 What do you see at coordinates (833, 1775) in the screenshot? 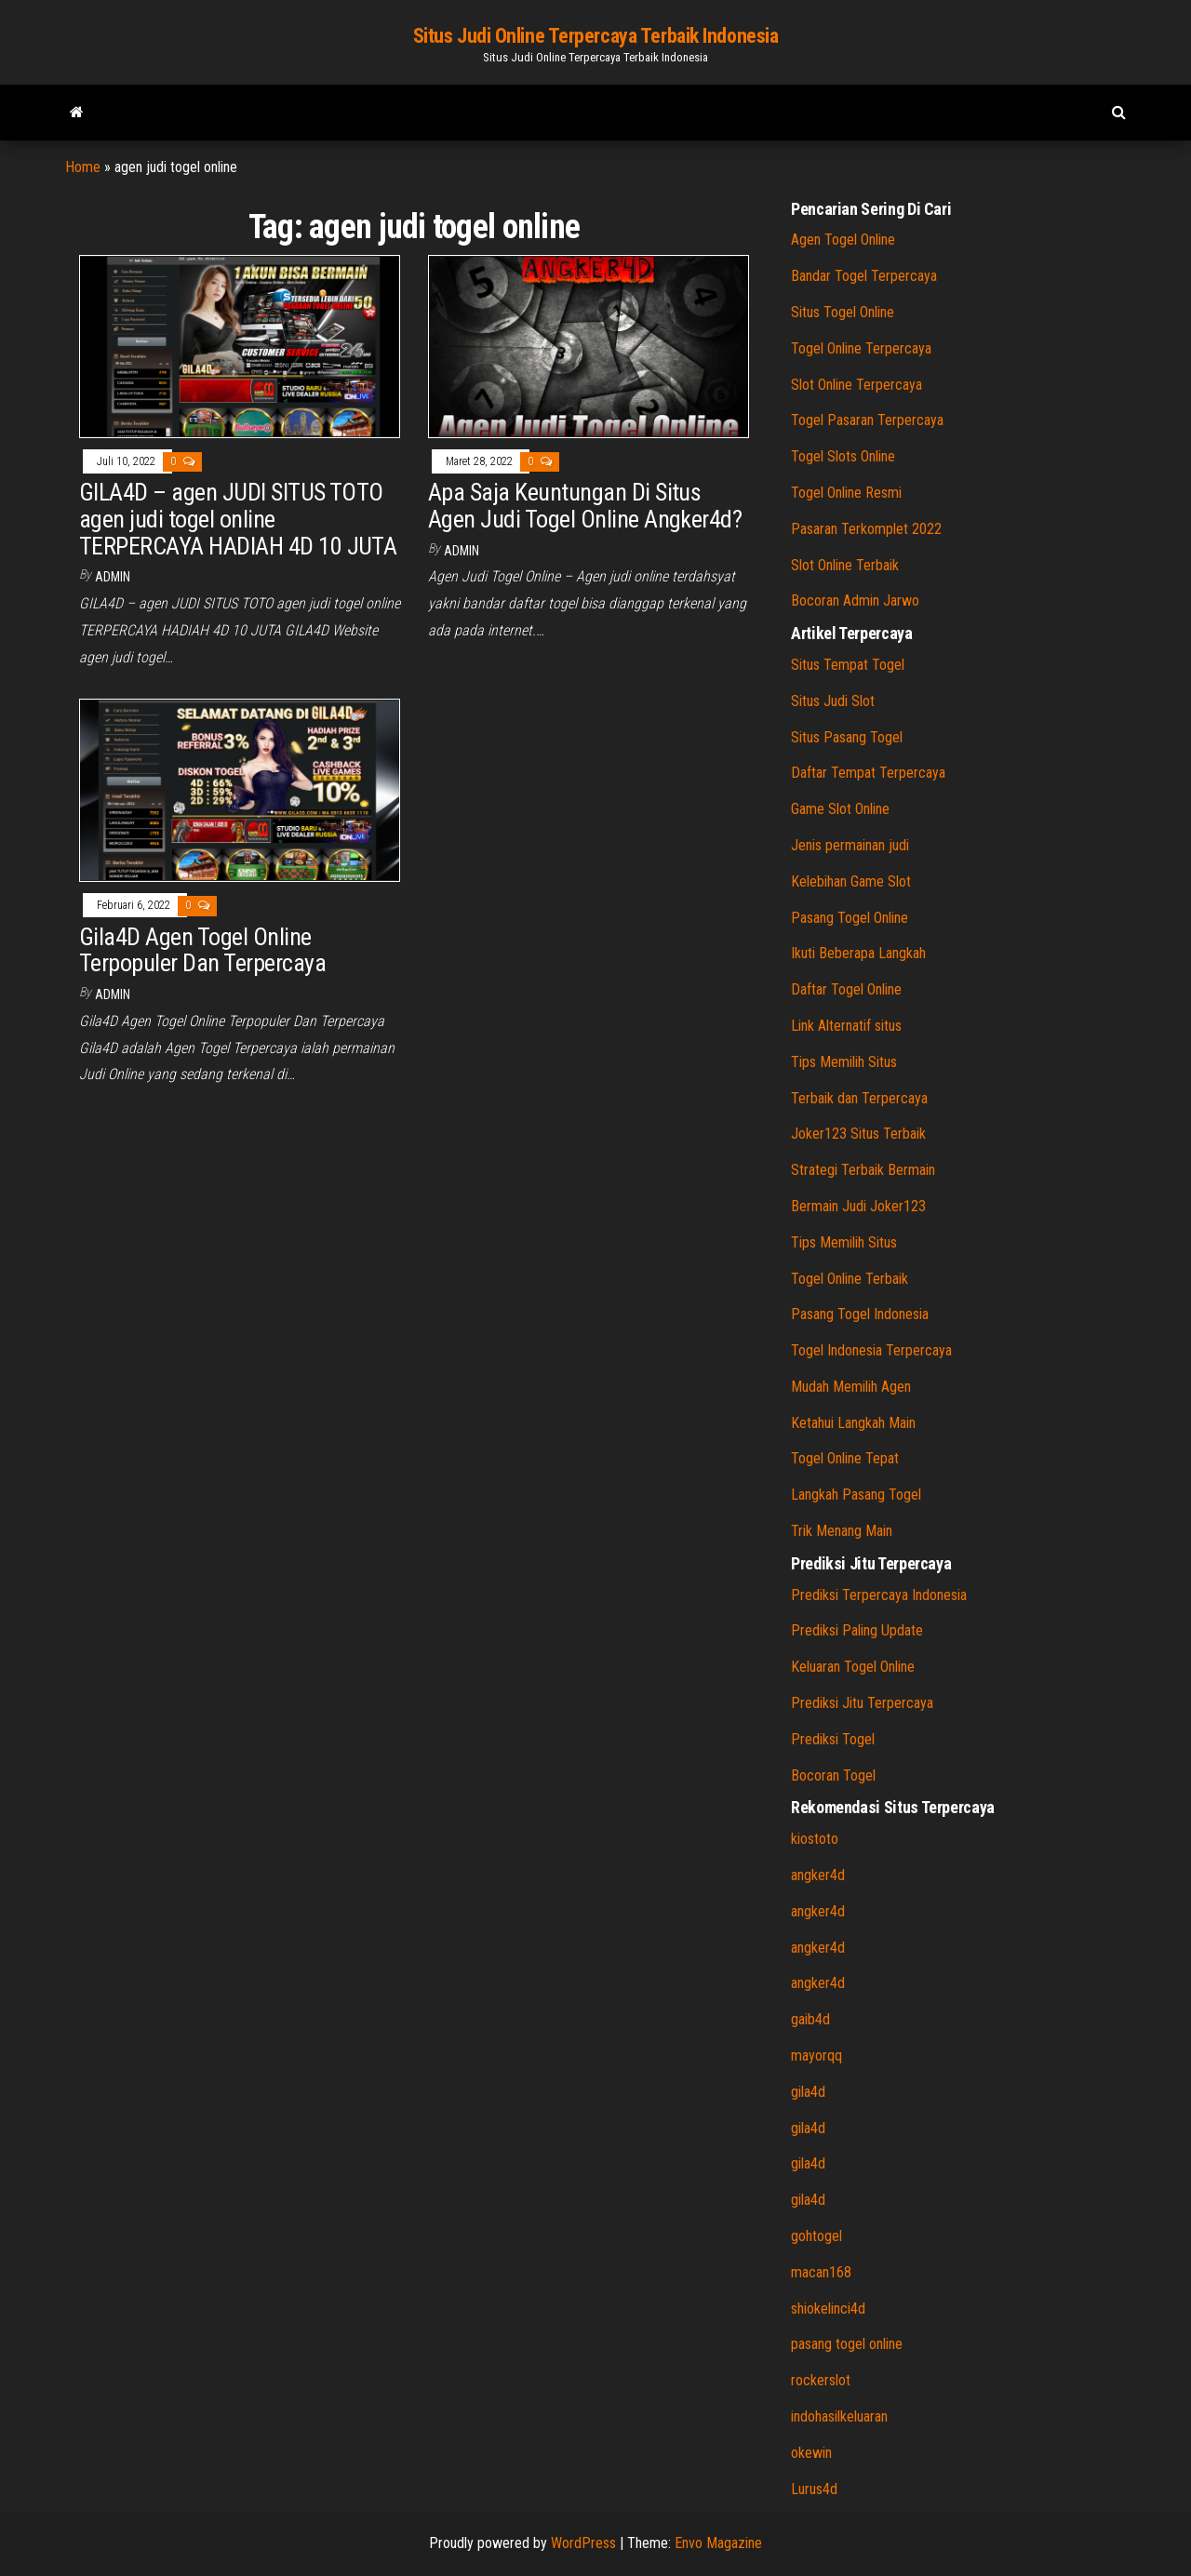
I see `Bocoran Togel` at bounding box center [833, 1775].